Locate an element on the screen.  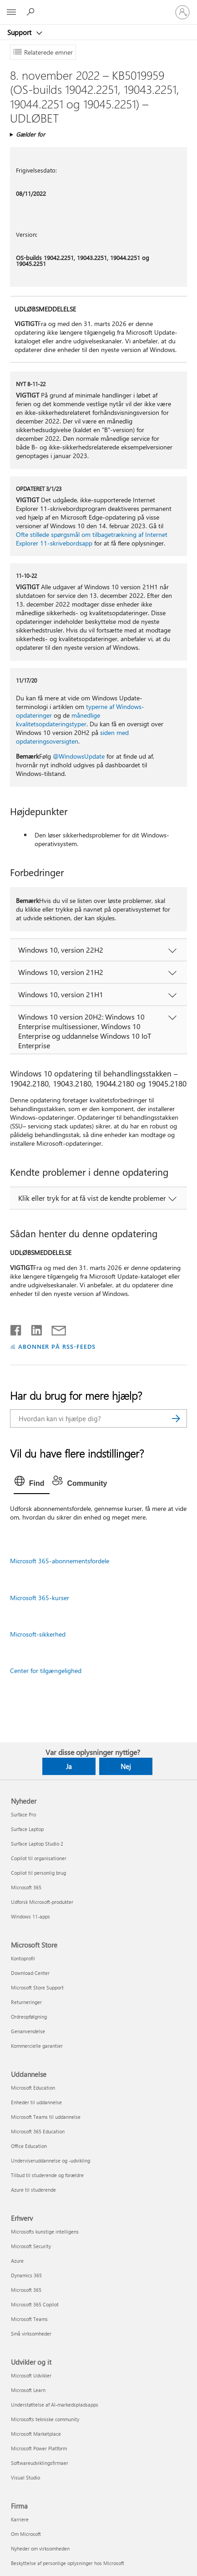
Download Center [Download Center Microsoft Store] is located at coordinates (30, 1972).